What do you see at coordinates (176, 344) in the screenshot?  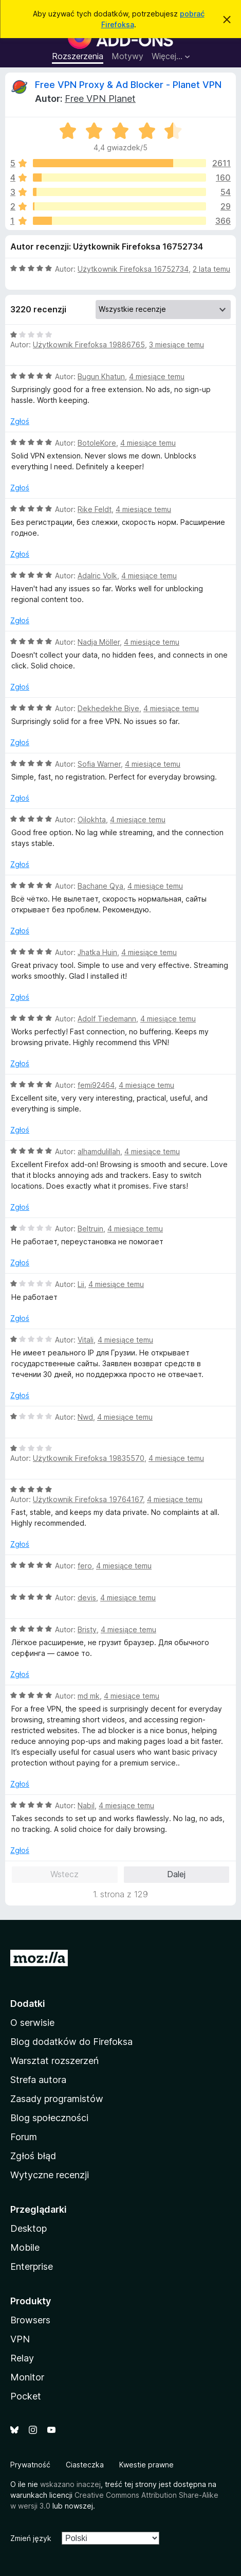 I see `3 miesiące temu` at bounding box center [176, 344].